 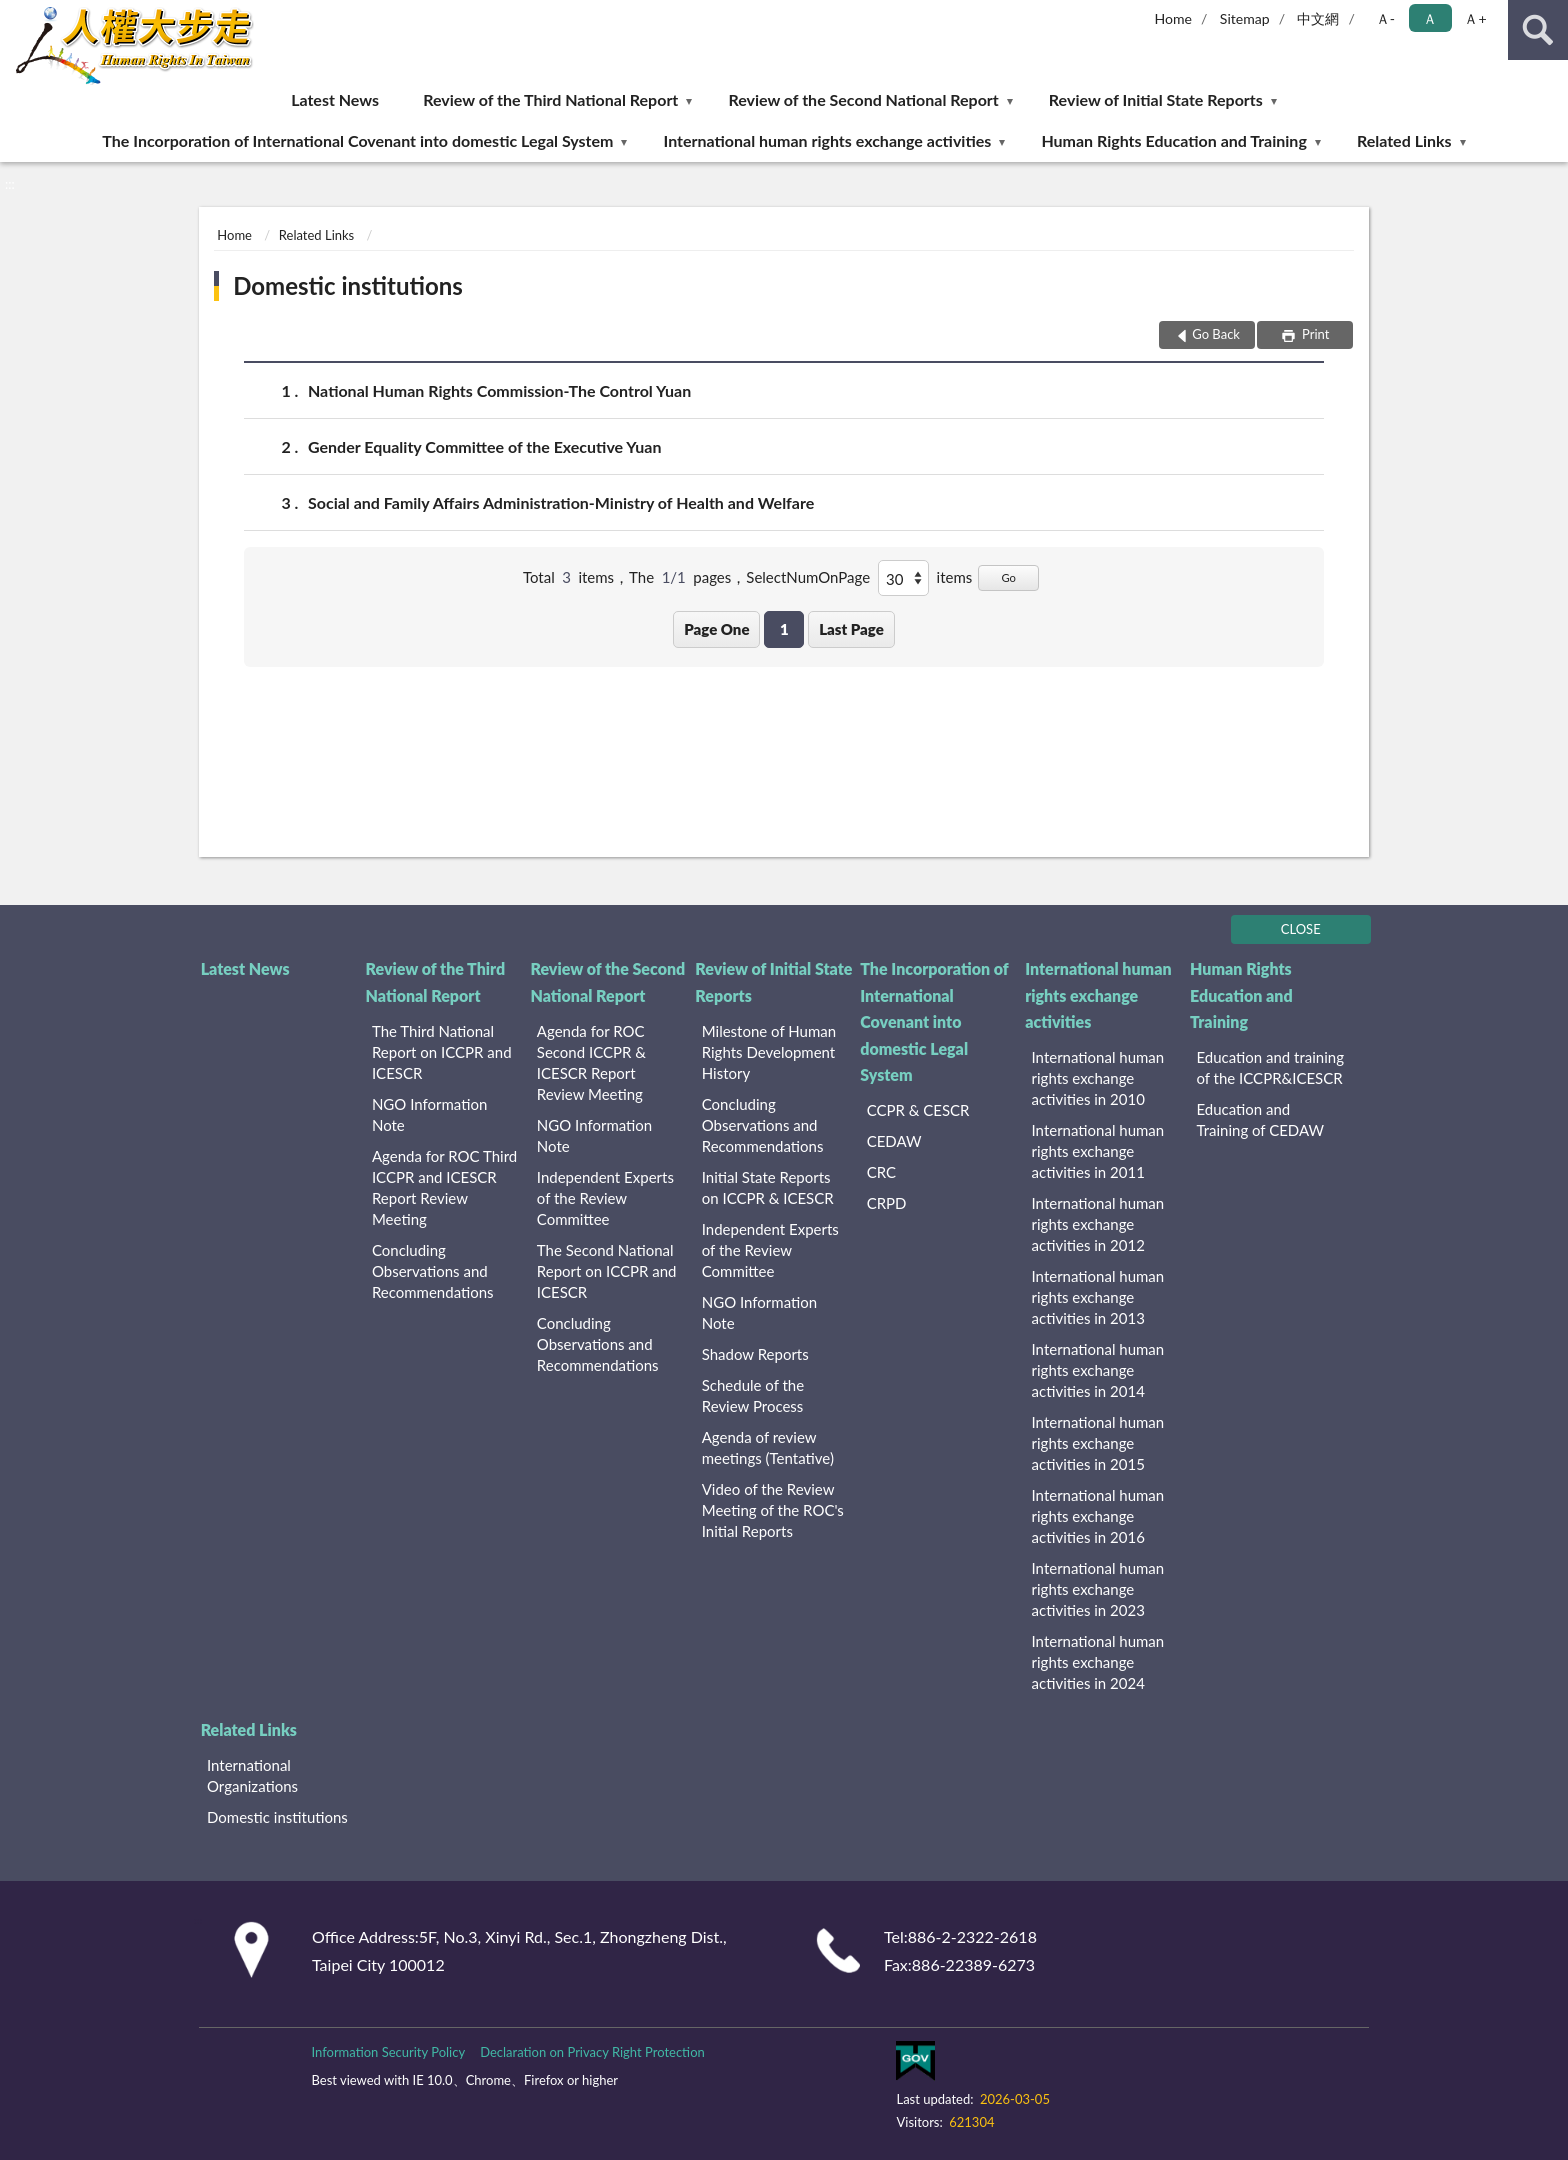 What do you see at coordinates (592, 2052) in the screenshot?
I see `Declaration on Privacy Right Protection` at bounding box center [592, 2052].